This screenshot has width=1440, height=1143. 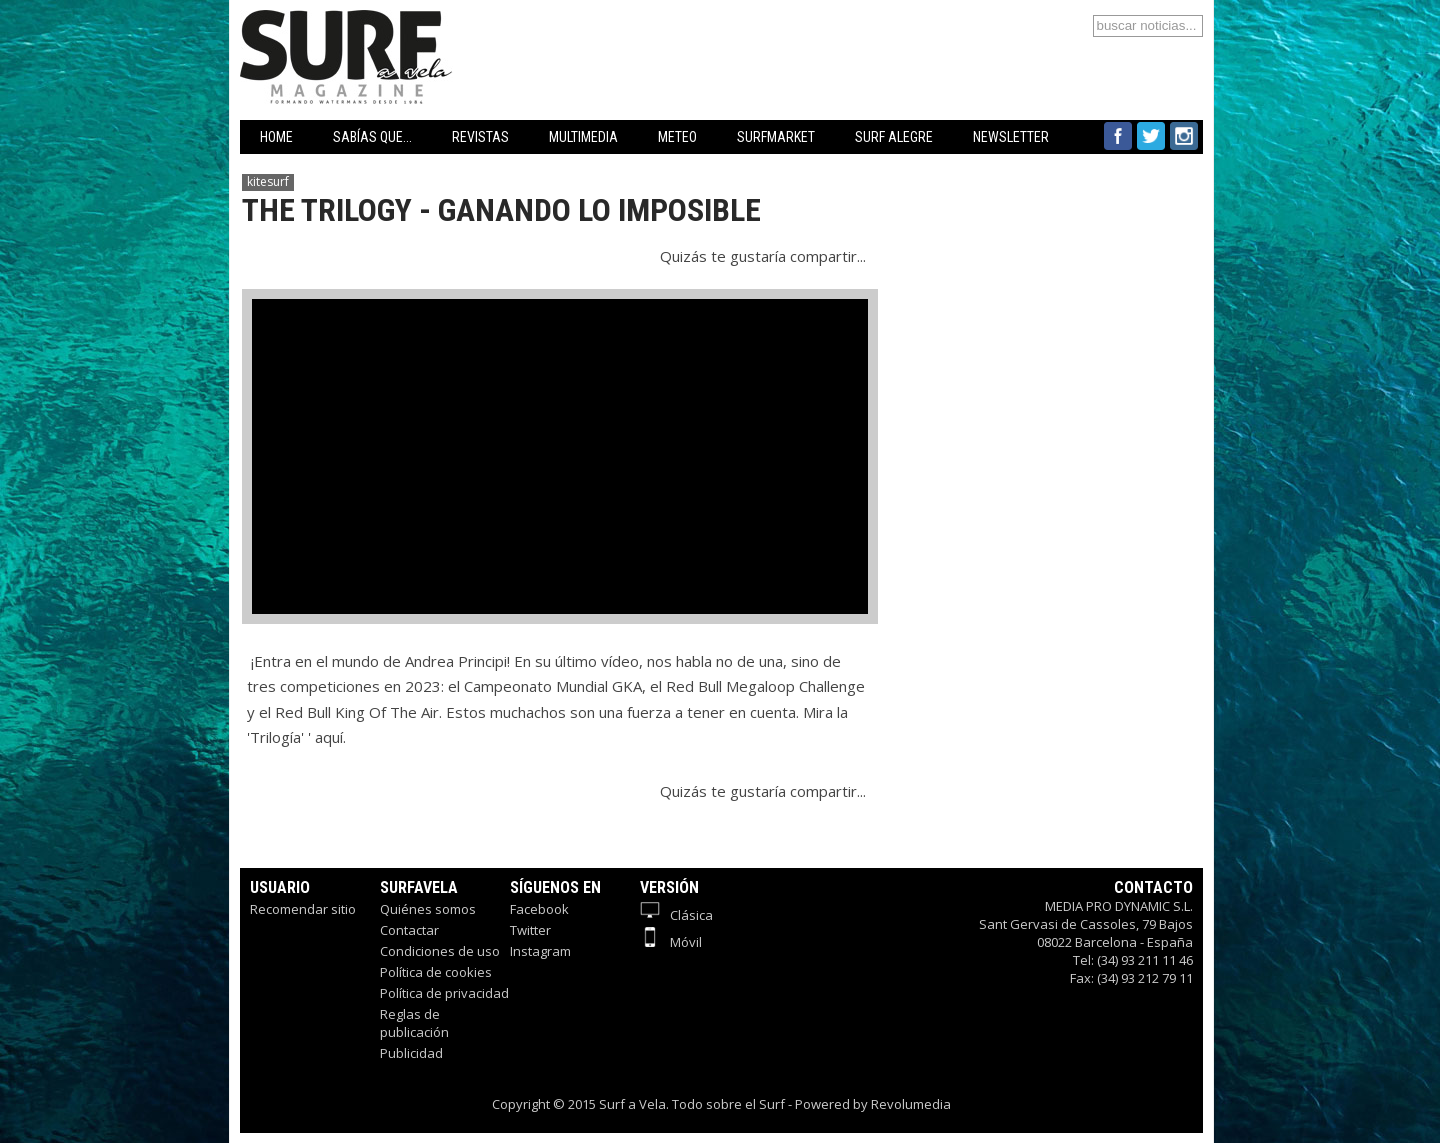 I want to click on Twitter, so click(x=530, y=930).